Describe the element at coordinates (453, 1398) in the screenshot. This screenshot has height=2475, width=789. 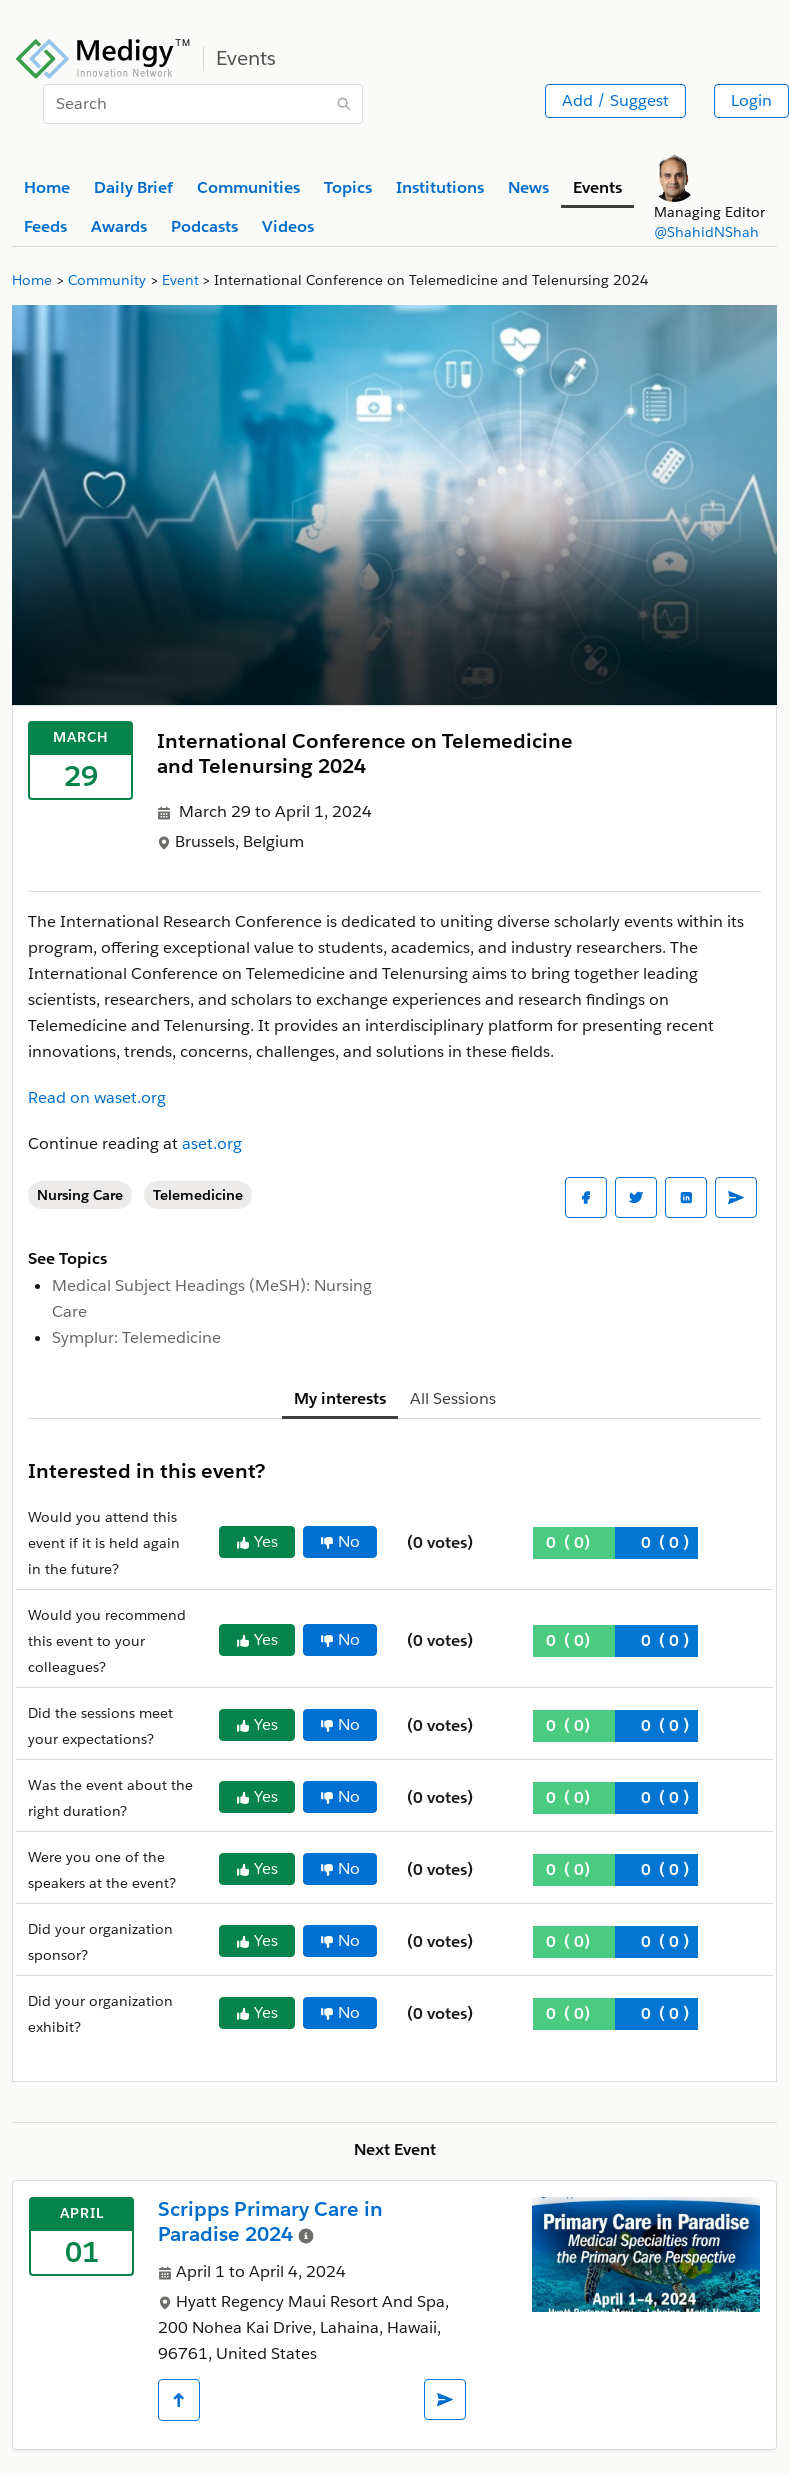
I see `All Sessions [tab]` at that location.